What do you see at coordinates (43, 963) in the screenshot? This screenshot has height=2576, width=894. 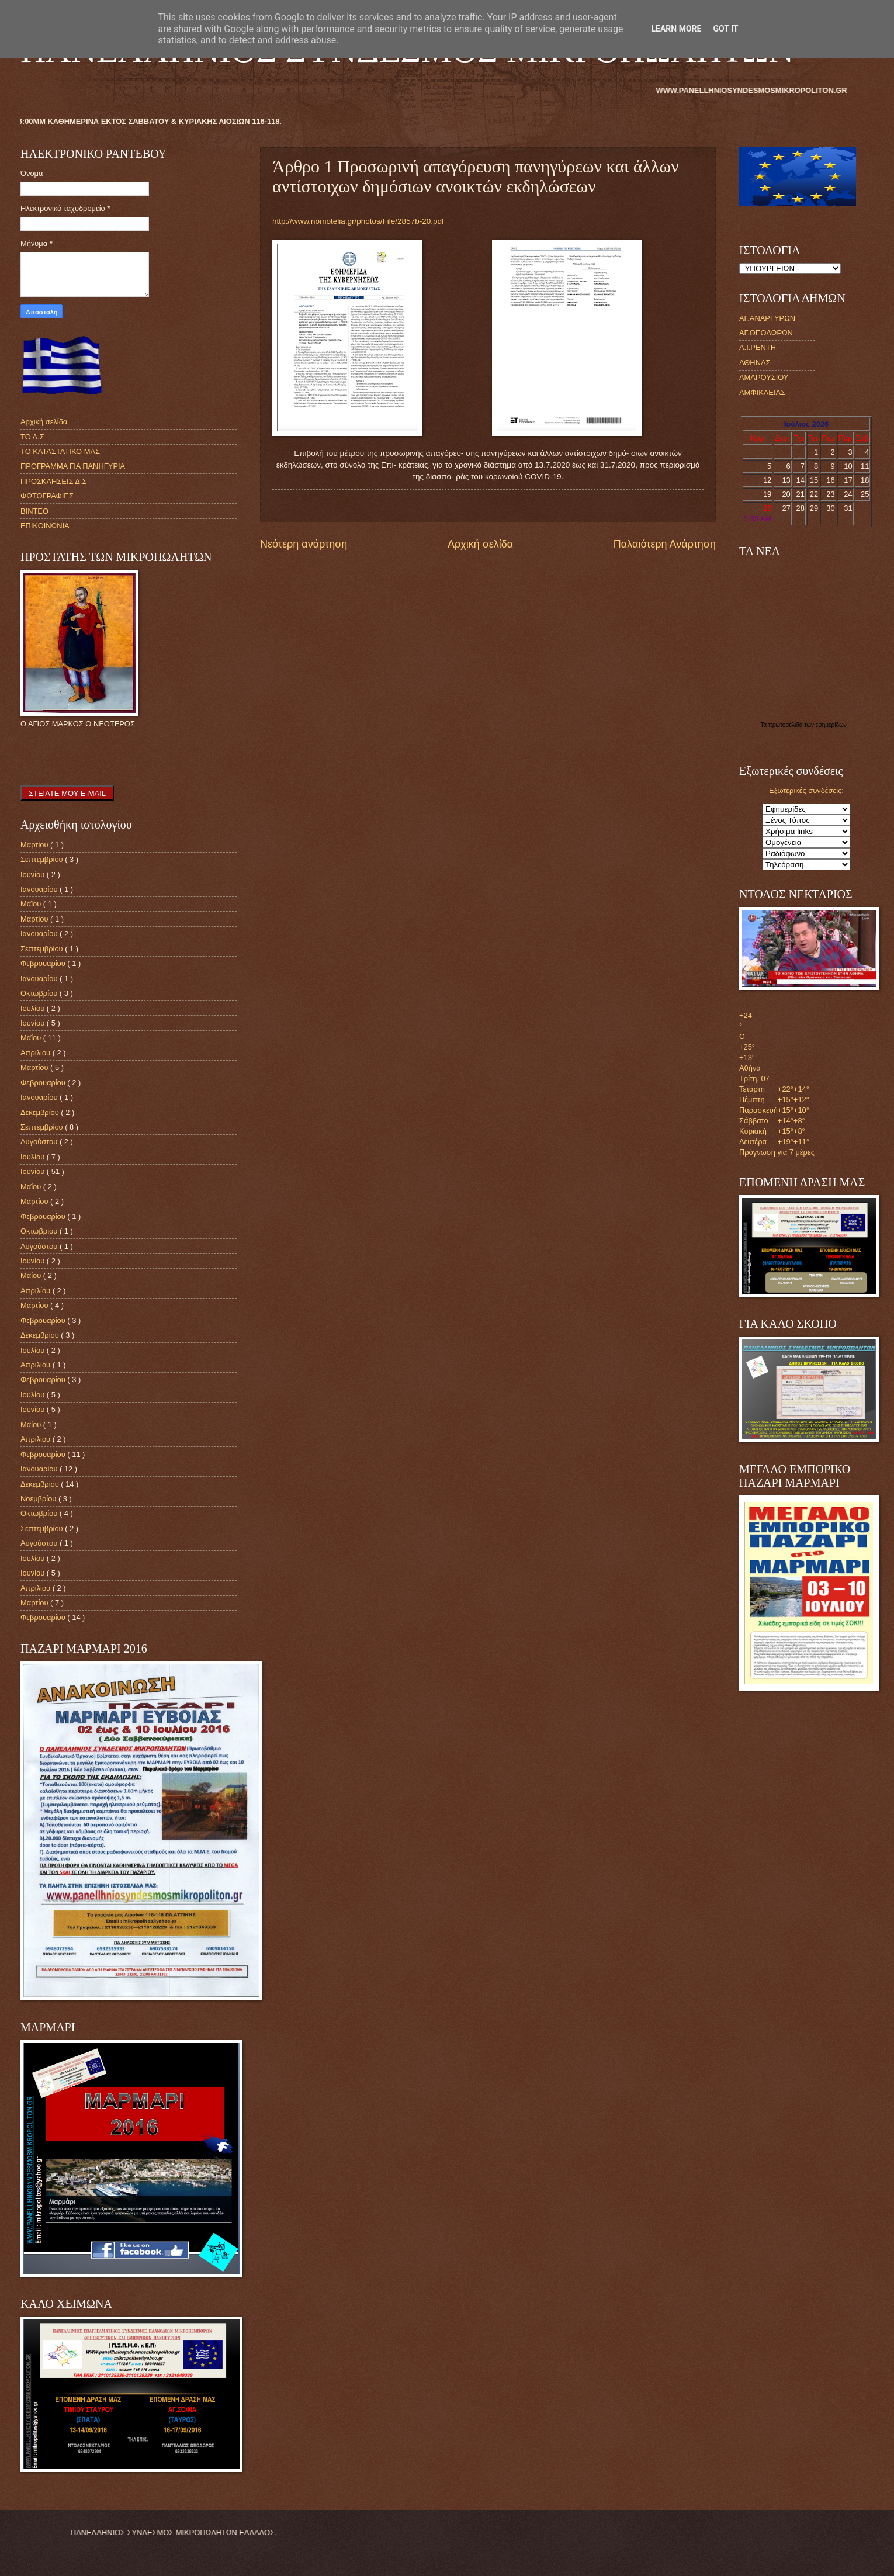 I see `Φεβρουαρίου` at bounding box center [43, 963].